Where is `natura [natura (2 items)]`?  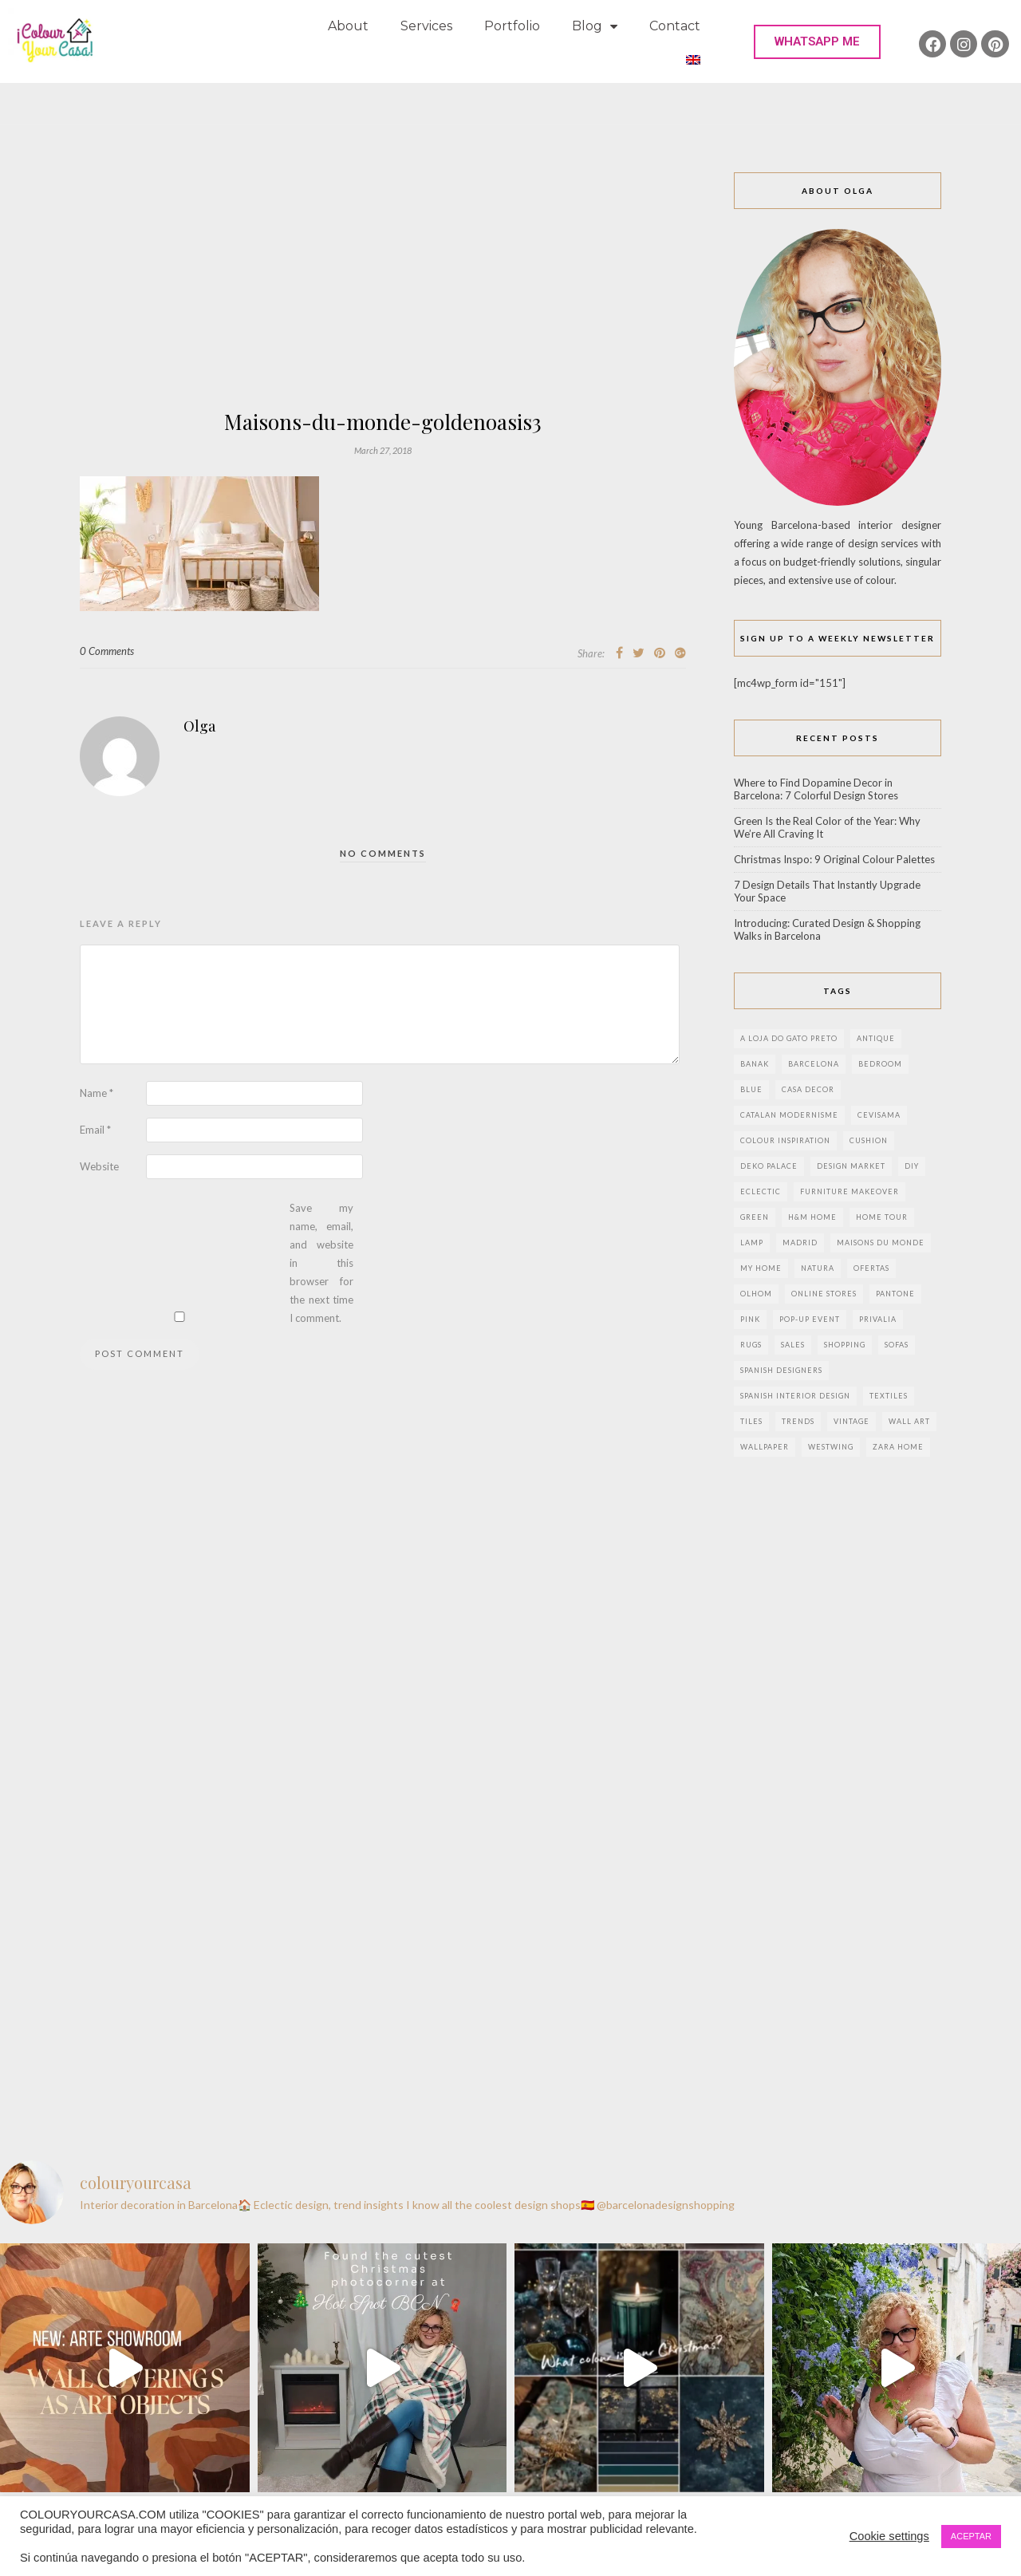
natura [natura (2 items)] is located at coordinates (817, 1268).